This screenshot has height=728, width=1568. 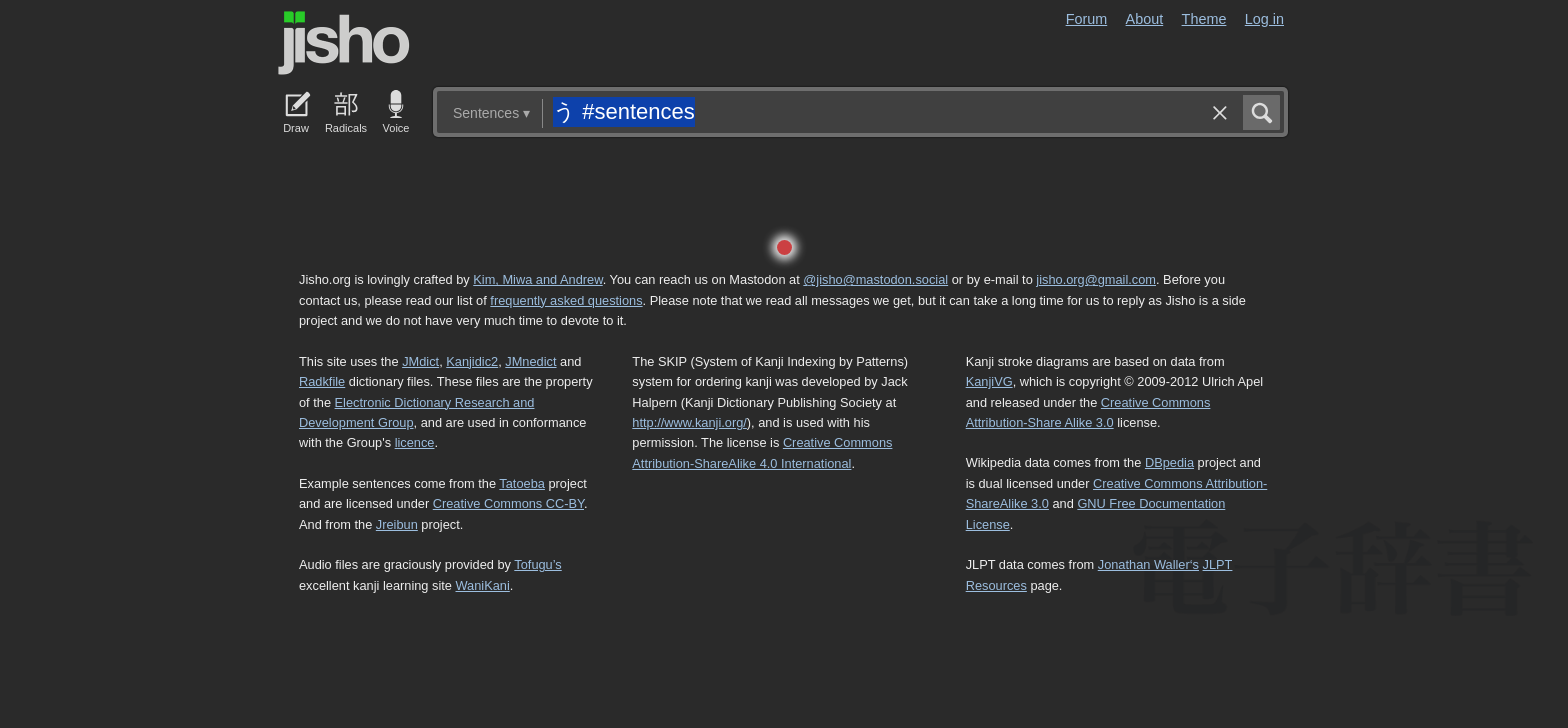 I want to click on @jisho@mastodon.social, so click(x=875, y=279).